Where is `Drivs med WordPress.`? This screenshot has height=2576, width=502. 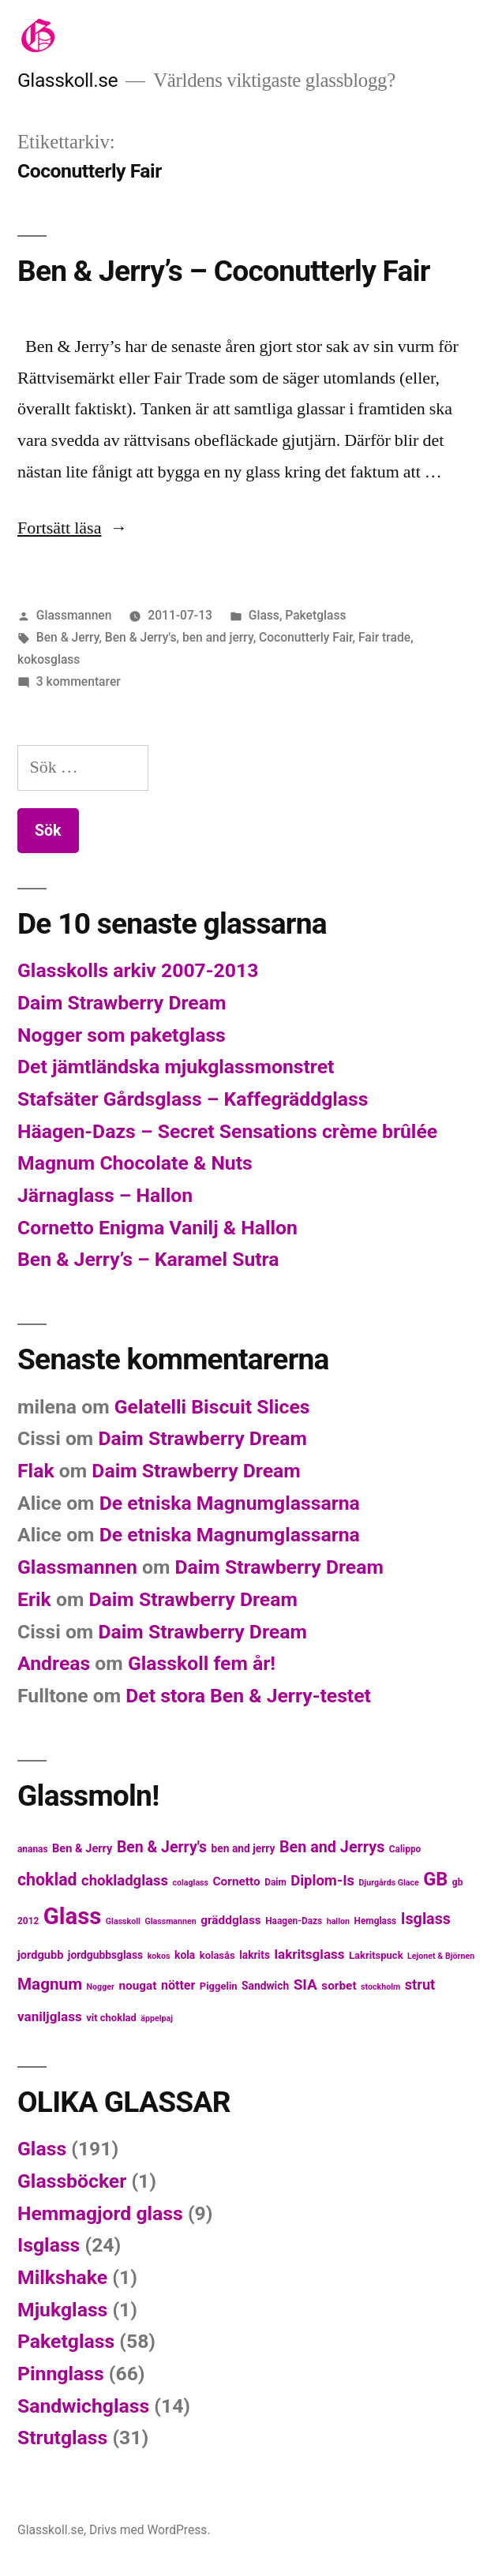 Drivs med WordPress. is located at coordinates (150, 2529).